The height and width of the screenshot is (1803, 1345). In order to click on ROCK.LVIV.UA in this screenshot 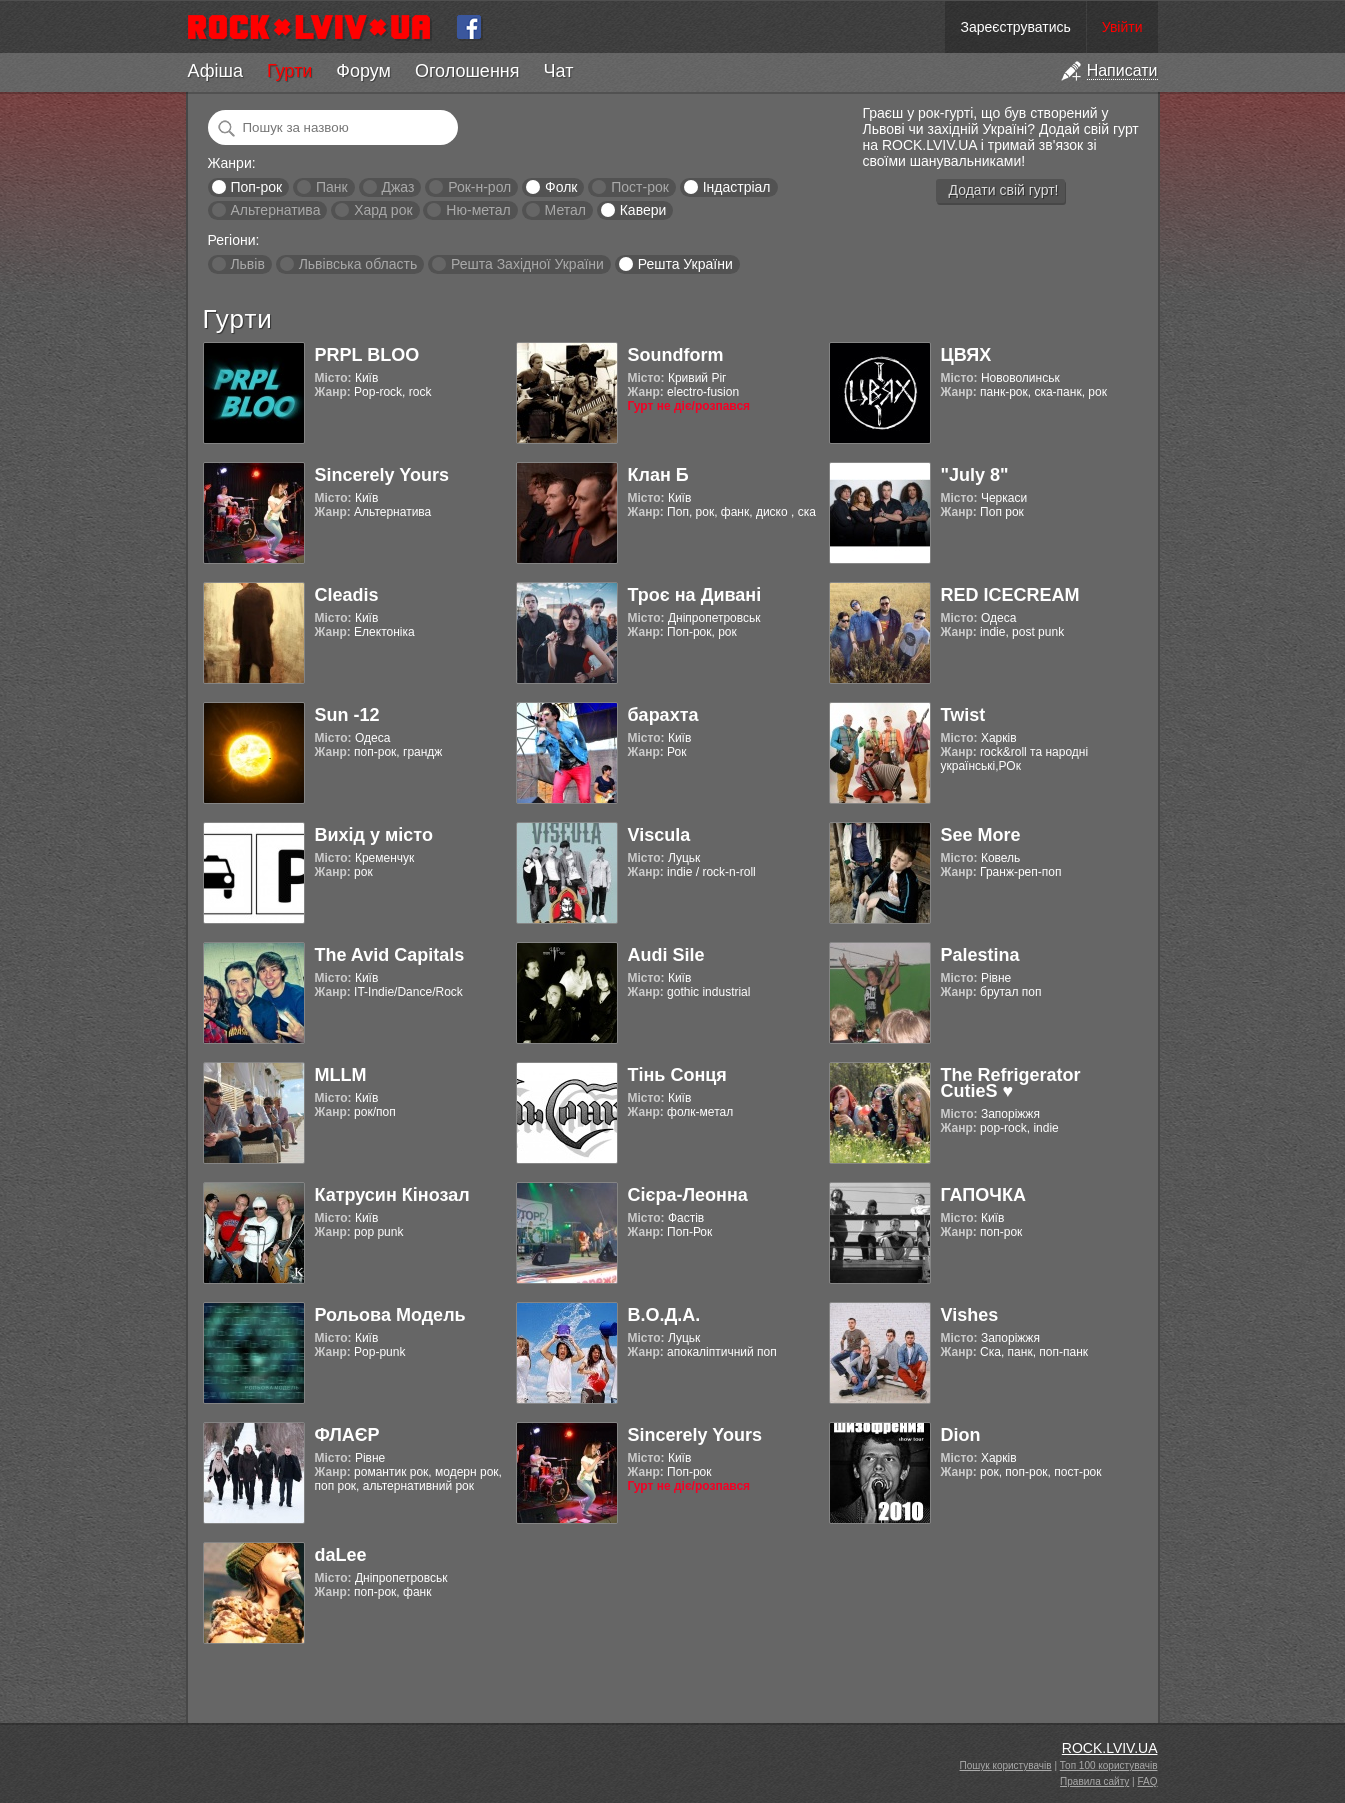, I will do `click(1110, 1748)`.